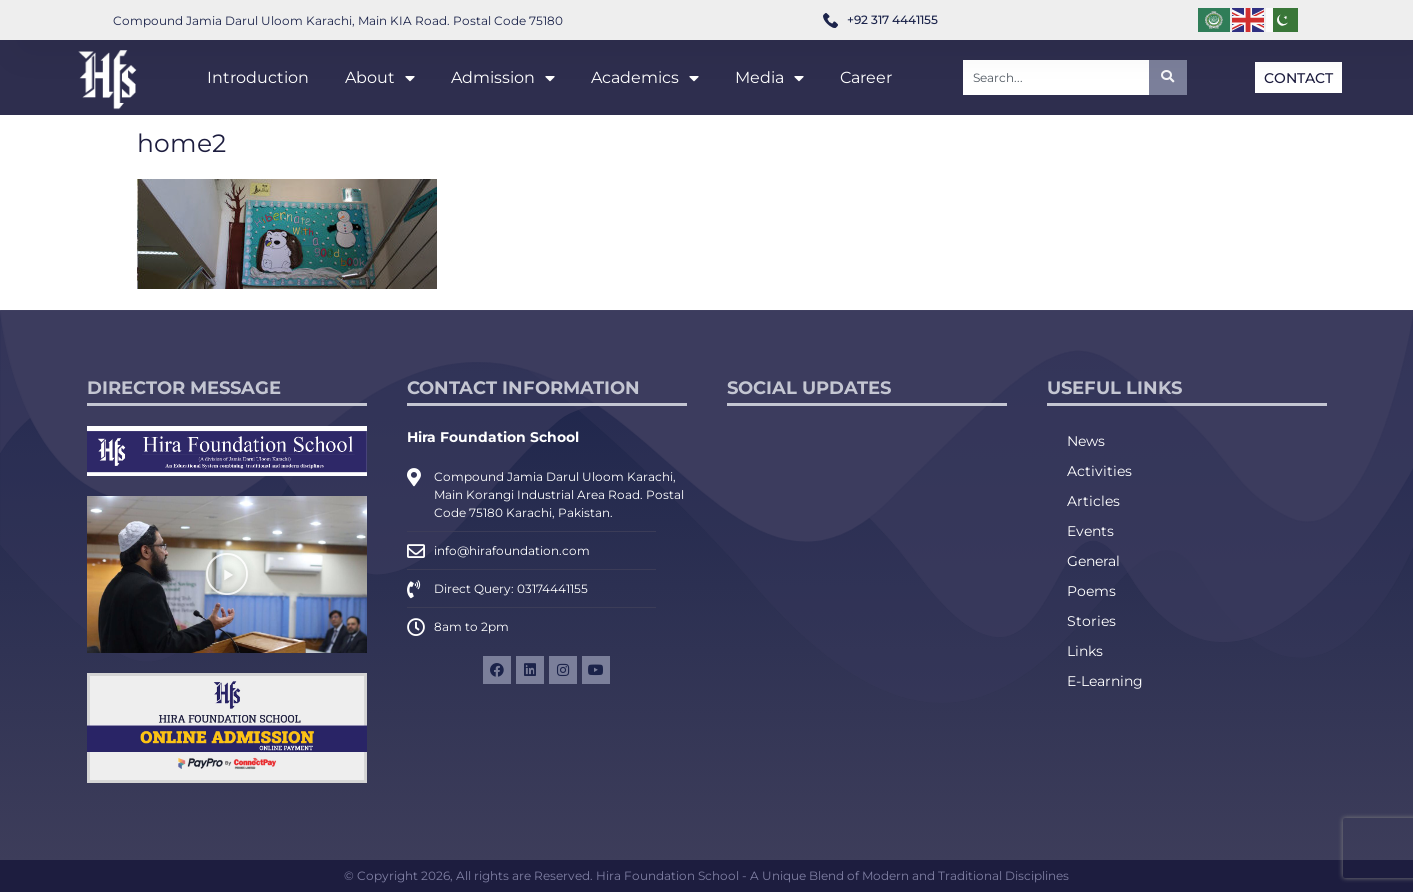 The height and width of the screenshot is (892, 1413). Describe the element at coordinates (866, 77) in the screenshot. I see `Career` at that location.